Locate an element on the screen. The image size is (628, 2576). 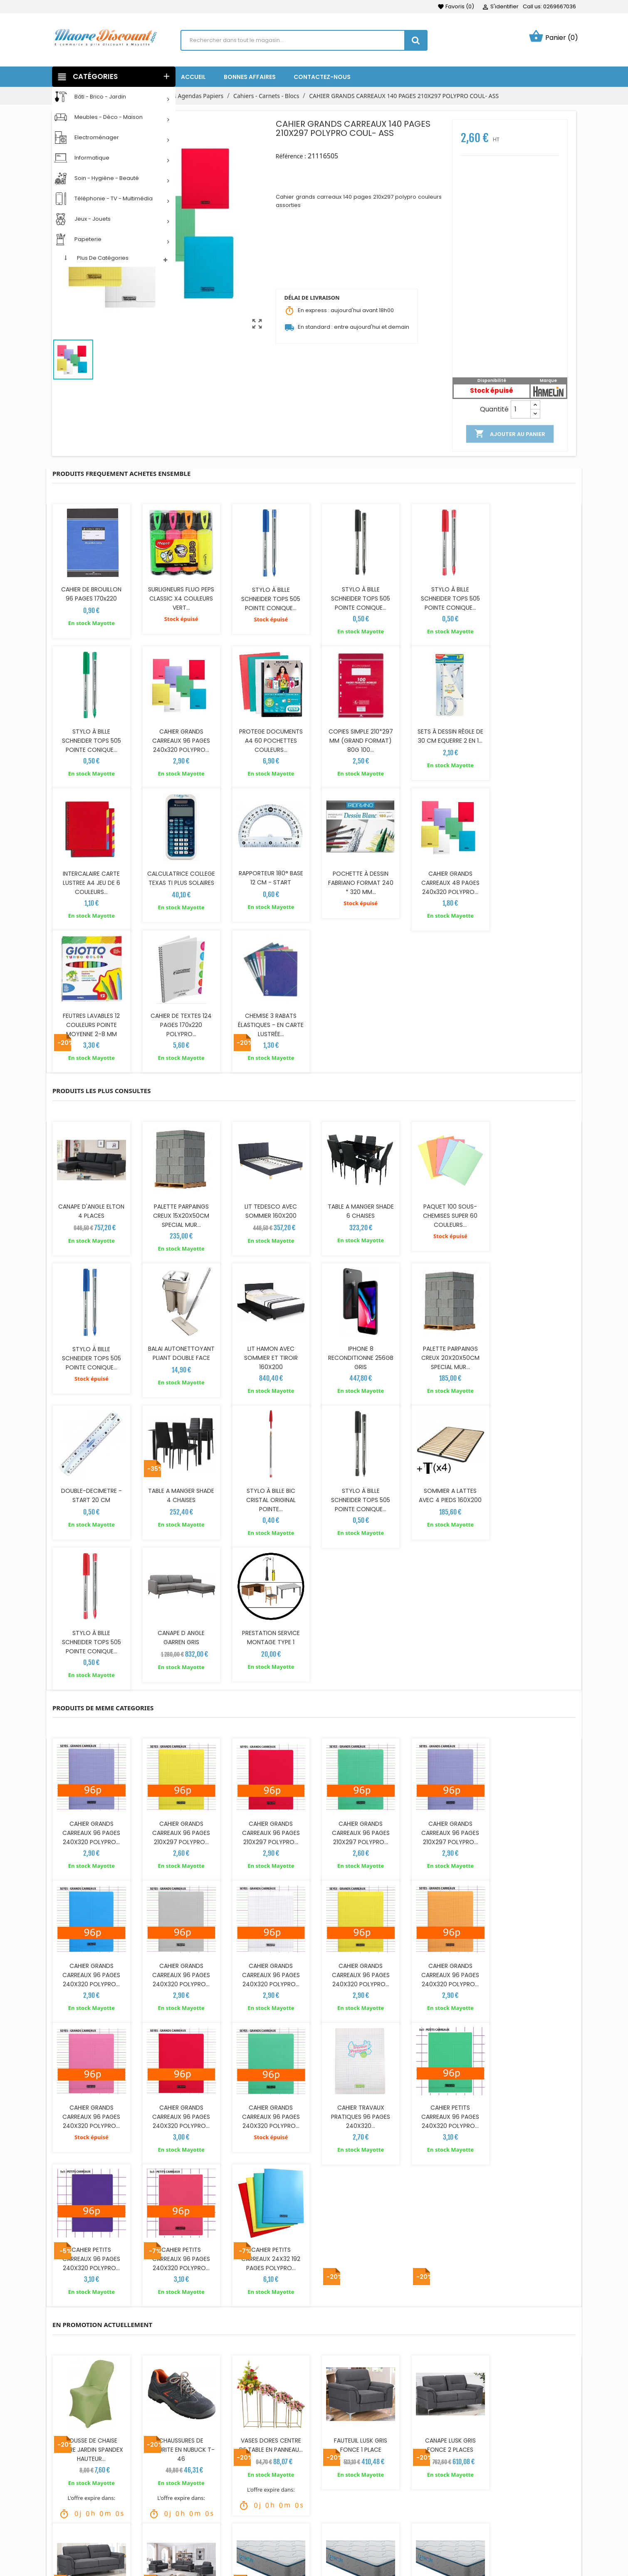
PALETTE PARPAINGS CREUX 20X20X50CM SPECIAL MUR... is located at coordinates (358, 1212).